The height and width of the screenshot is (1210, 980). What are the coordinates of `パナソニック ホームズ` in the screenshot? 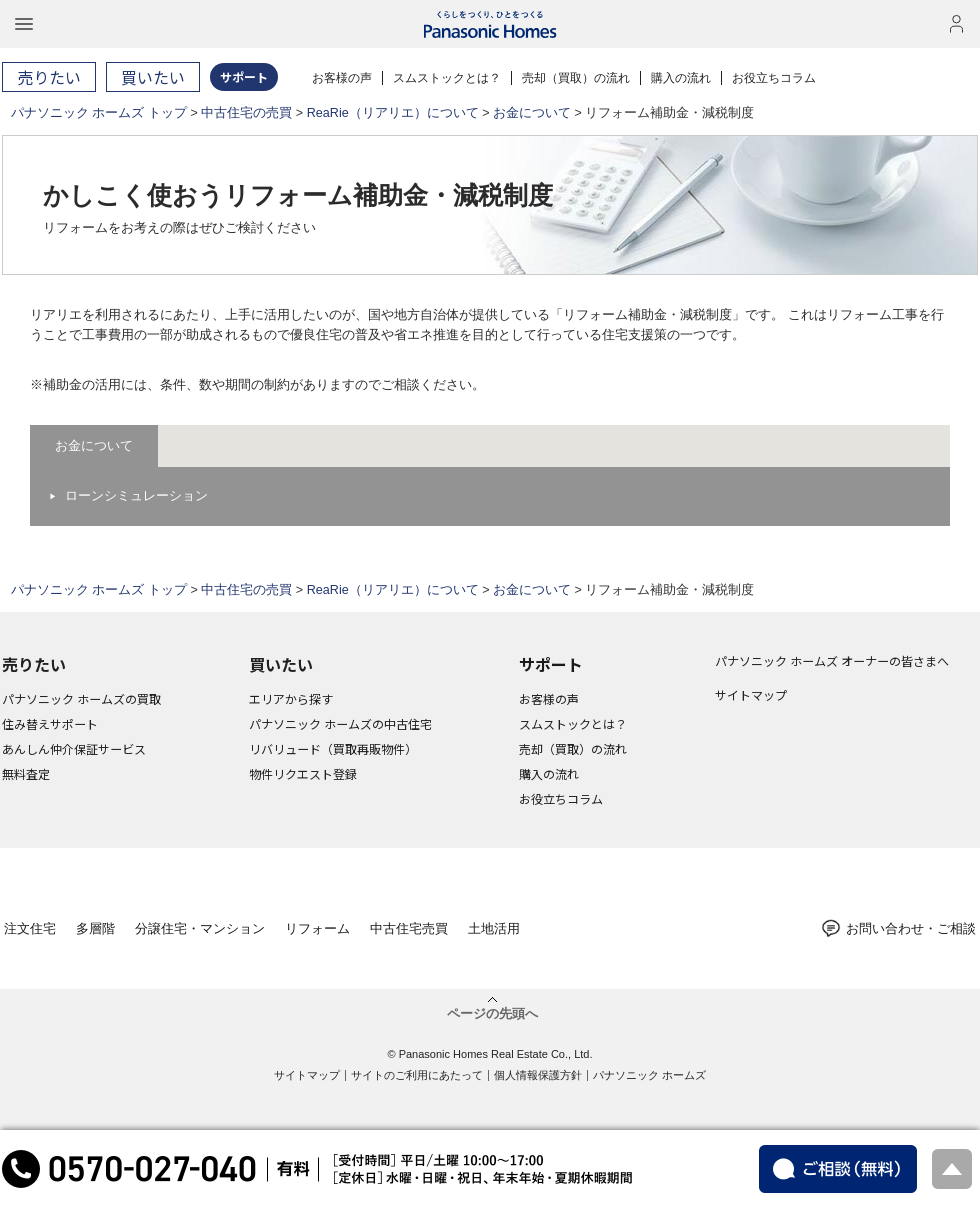 It's located at (649, 1075).